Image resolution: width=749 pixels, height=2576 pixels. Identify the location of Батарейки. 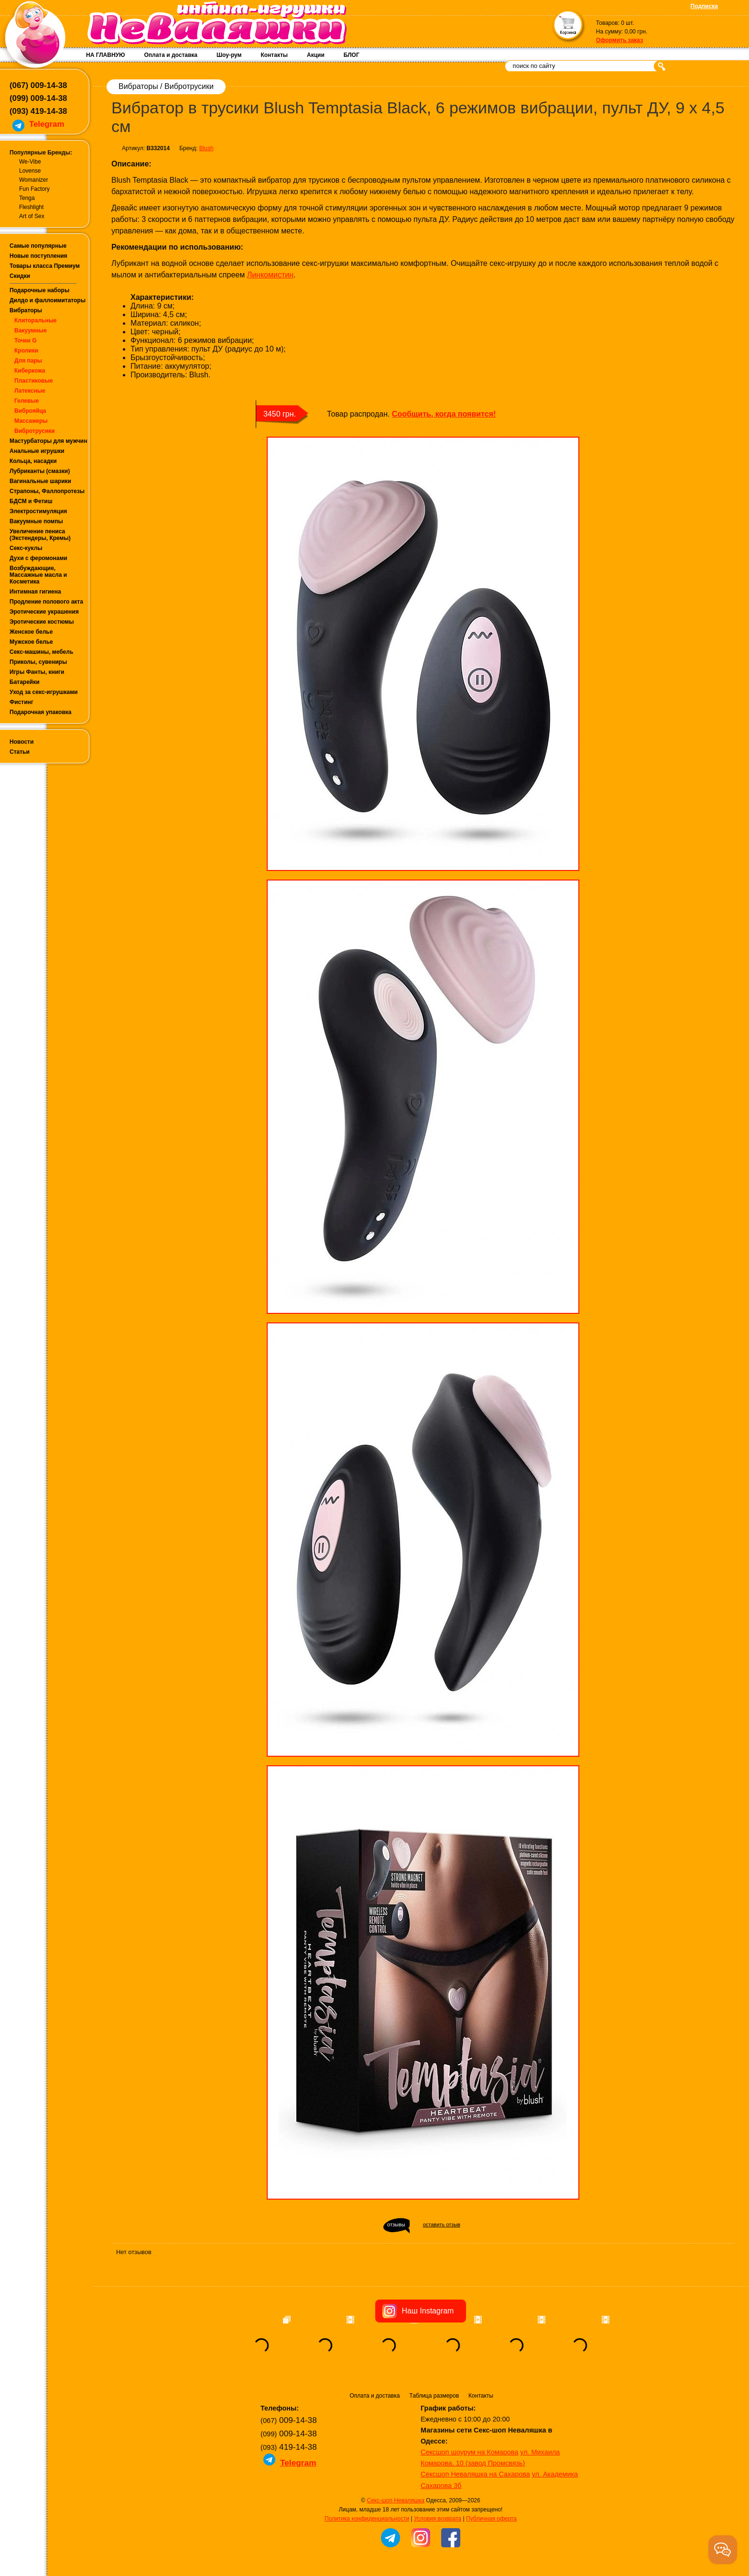
(25, 682).